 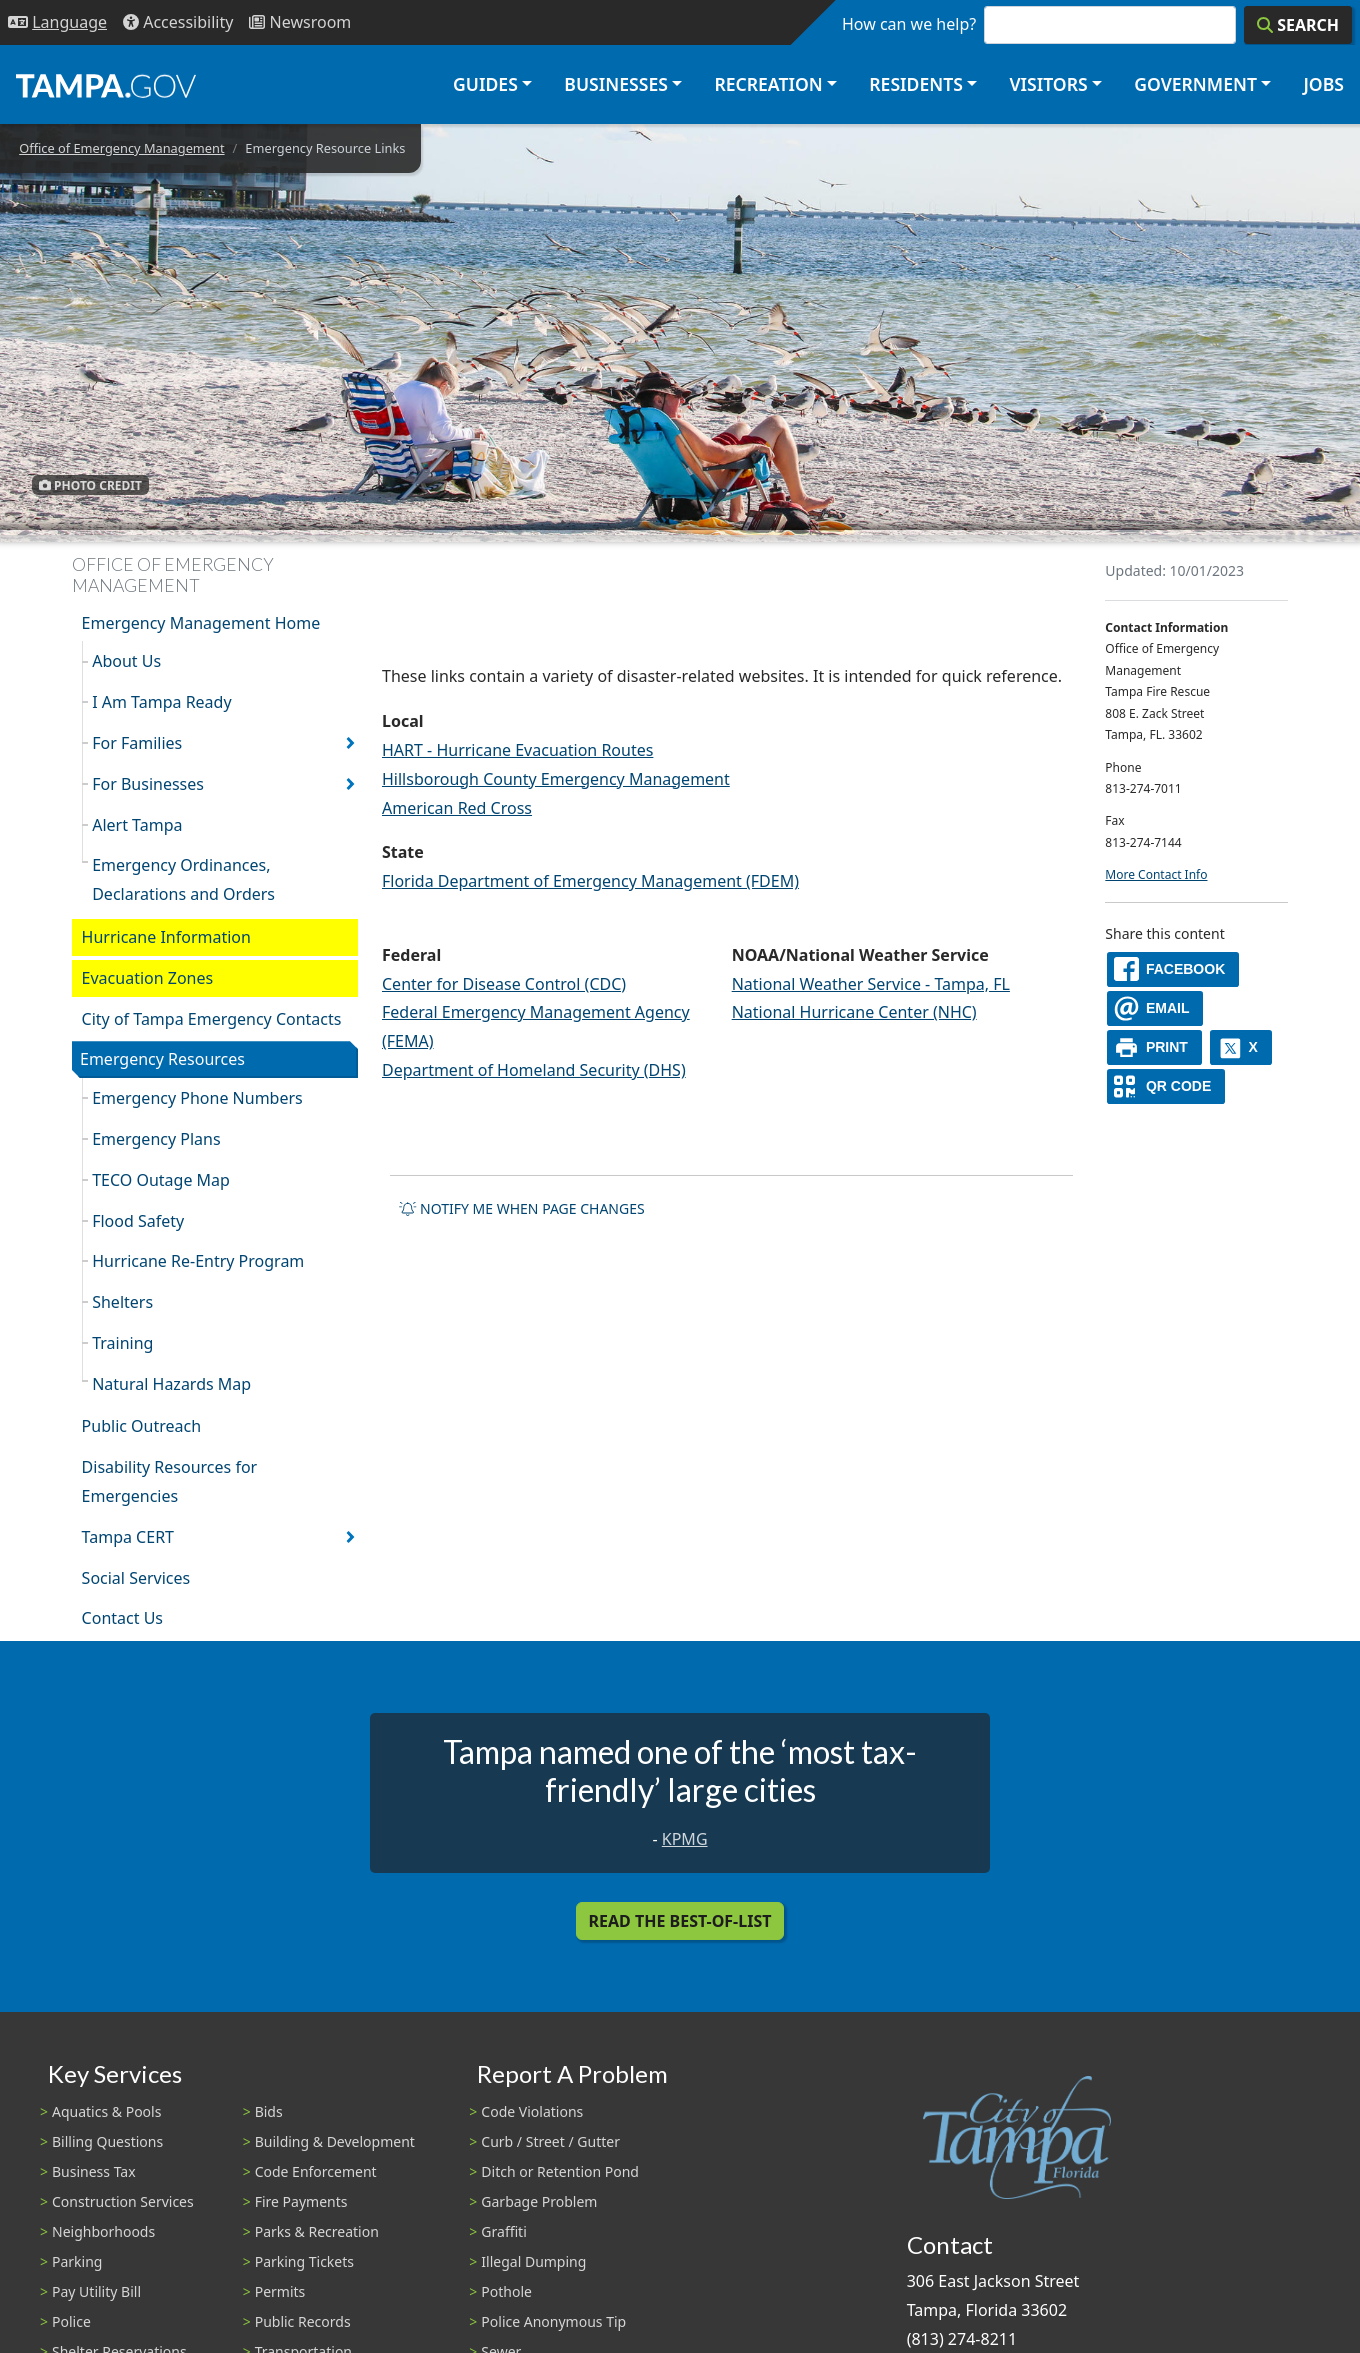 What do you see at coordinates (517, 750) in the screenshot?
I see `HART - Hurricane Evacuation Routes` at bounding box center [517, 750].